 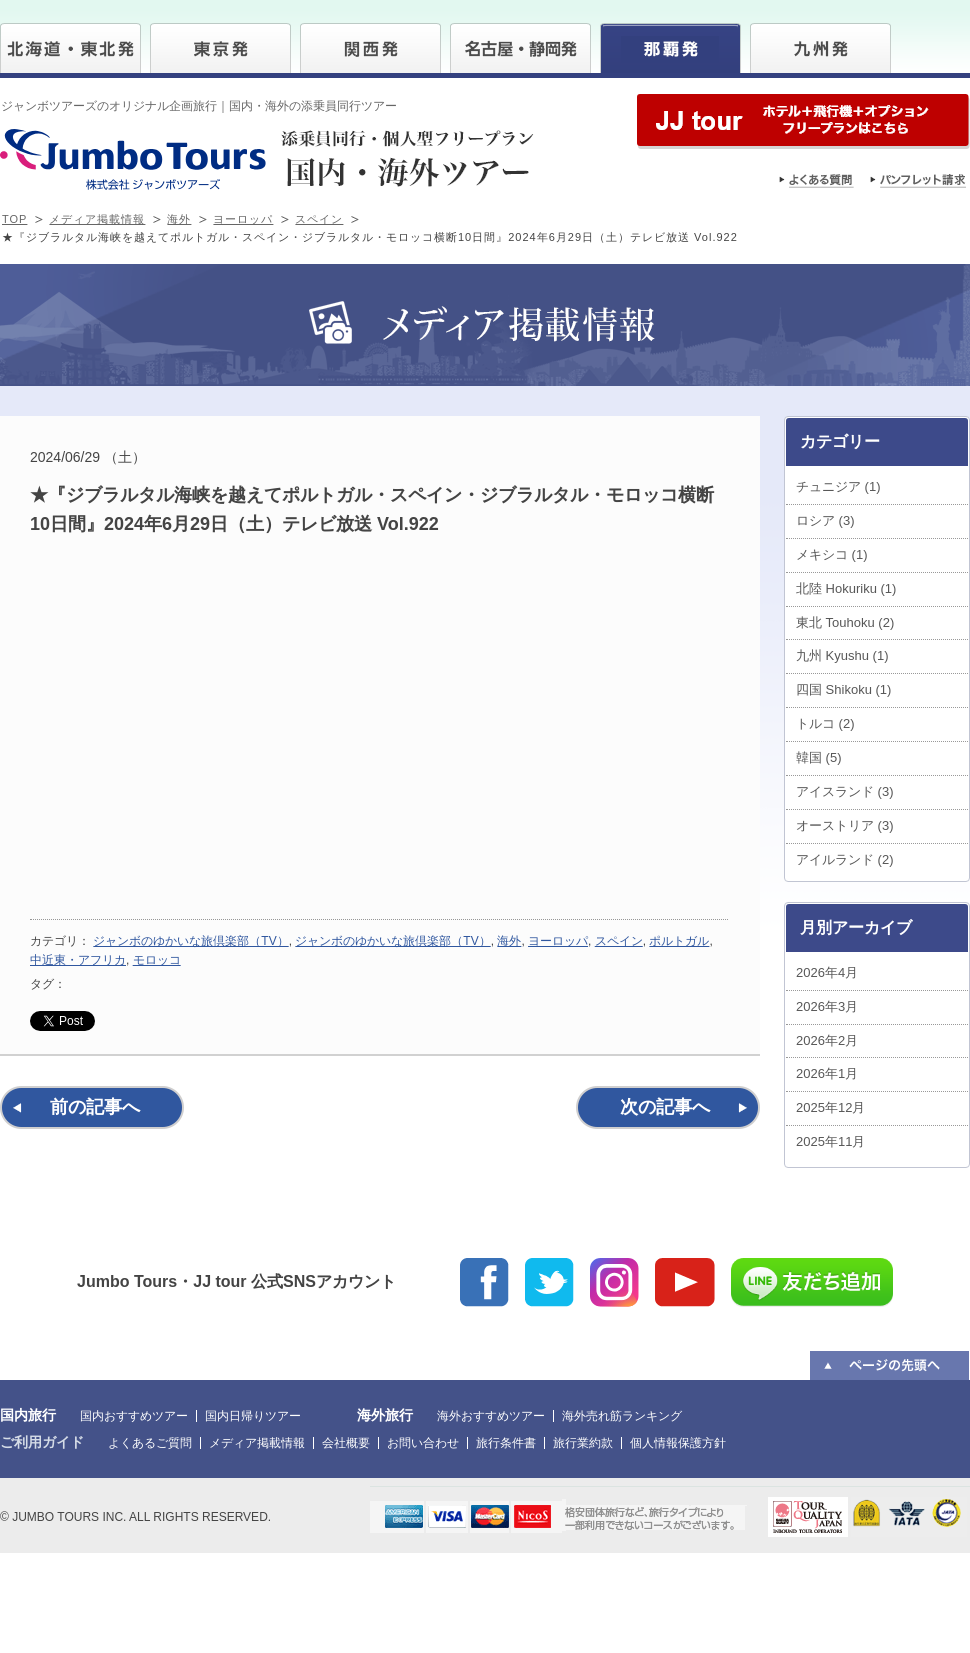 What do you see at coordinates (506, 1443) in the screenshot?
I see `旅行条件書` at bounding box center [506, 1443].